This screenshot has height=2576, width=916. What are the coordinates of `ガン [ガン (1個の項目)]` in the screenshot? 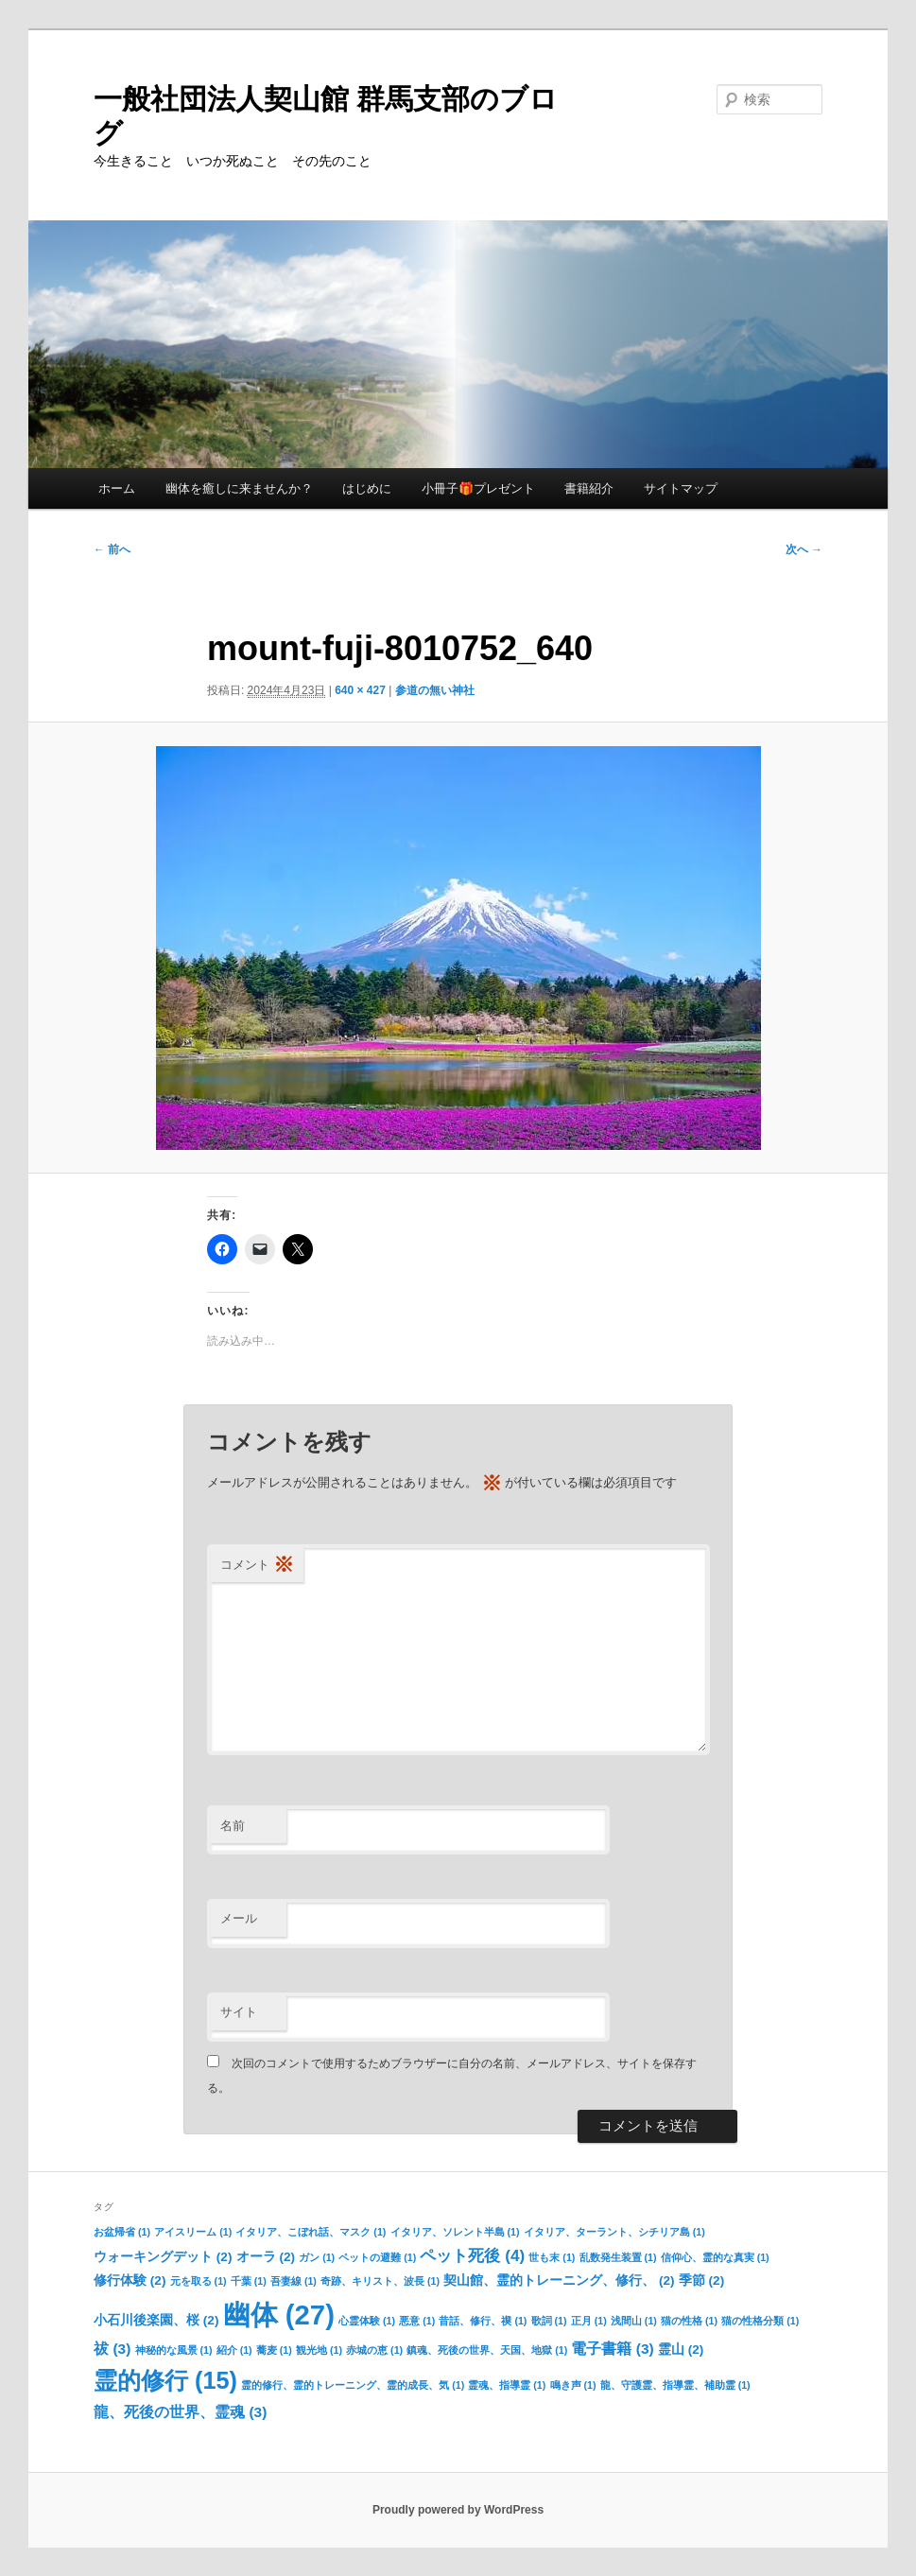 It's located at (317, 2257).